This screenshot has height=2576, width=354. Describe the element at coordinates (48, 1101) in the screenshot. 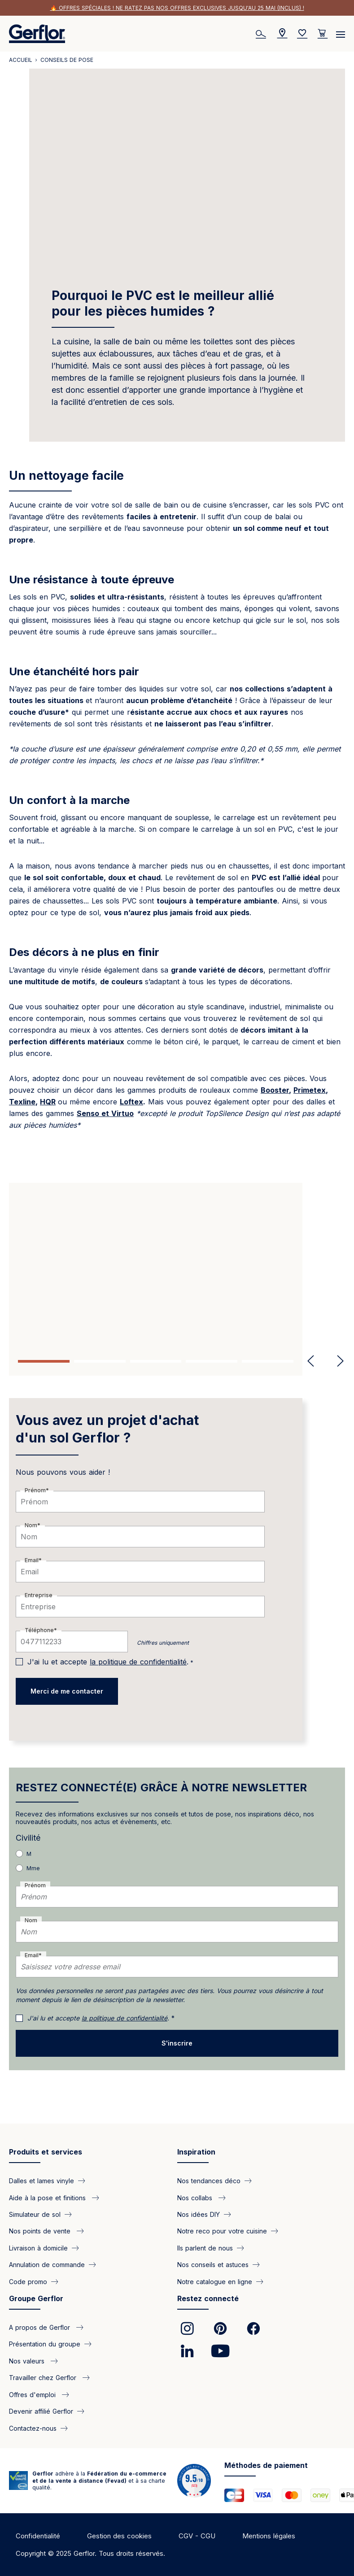

I see `HQR` at that location.